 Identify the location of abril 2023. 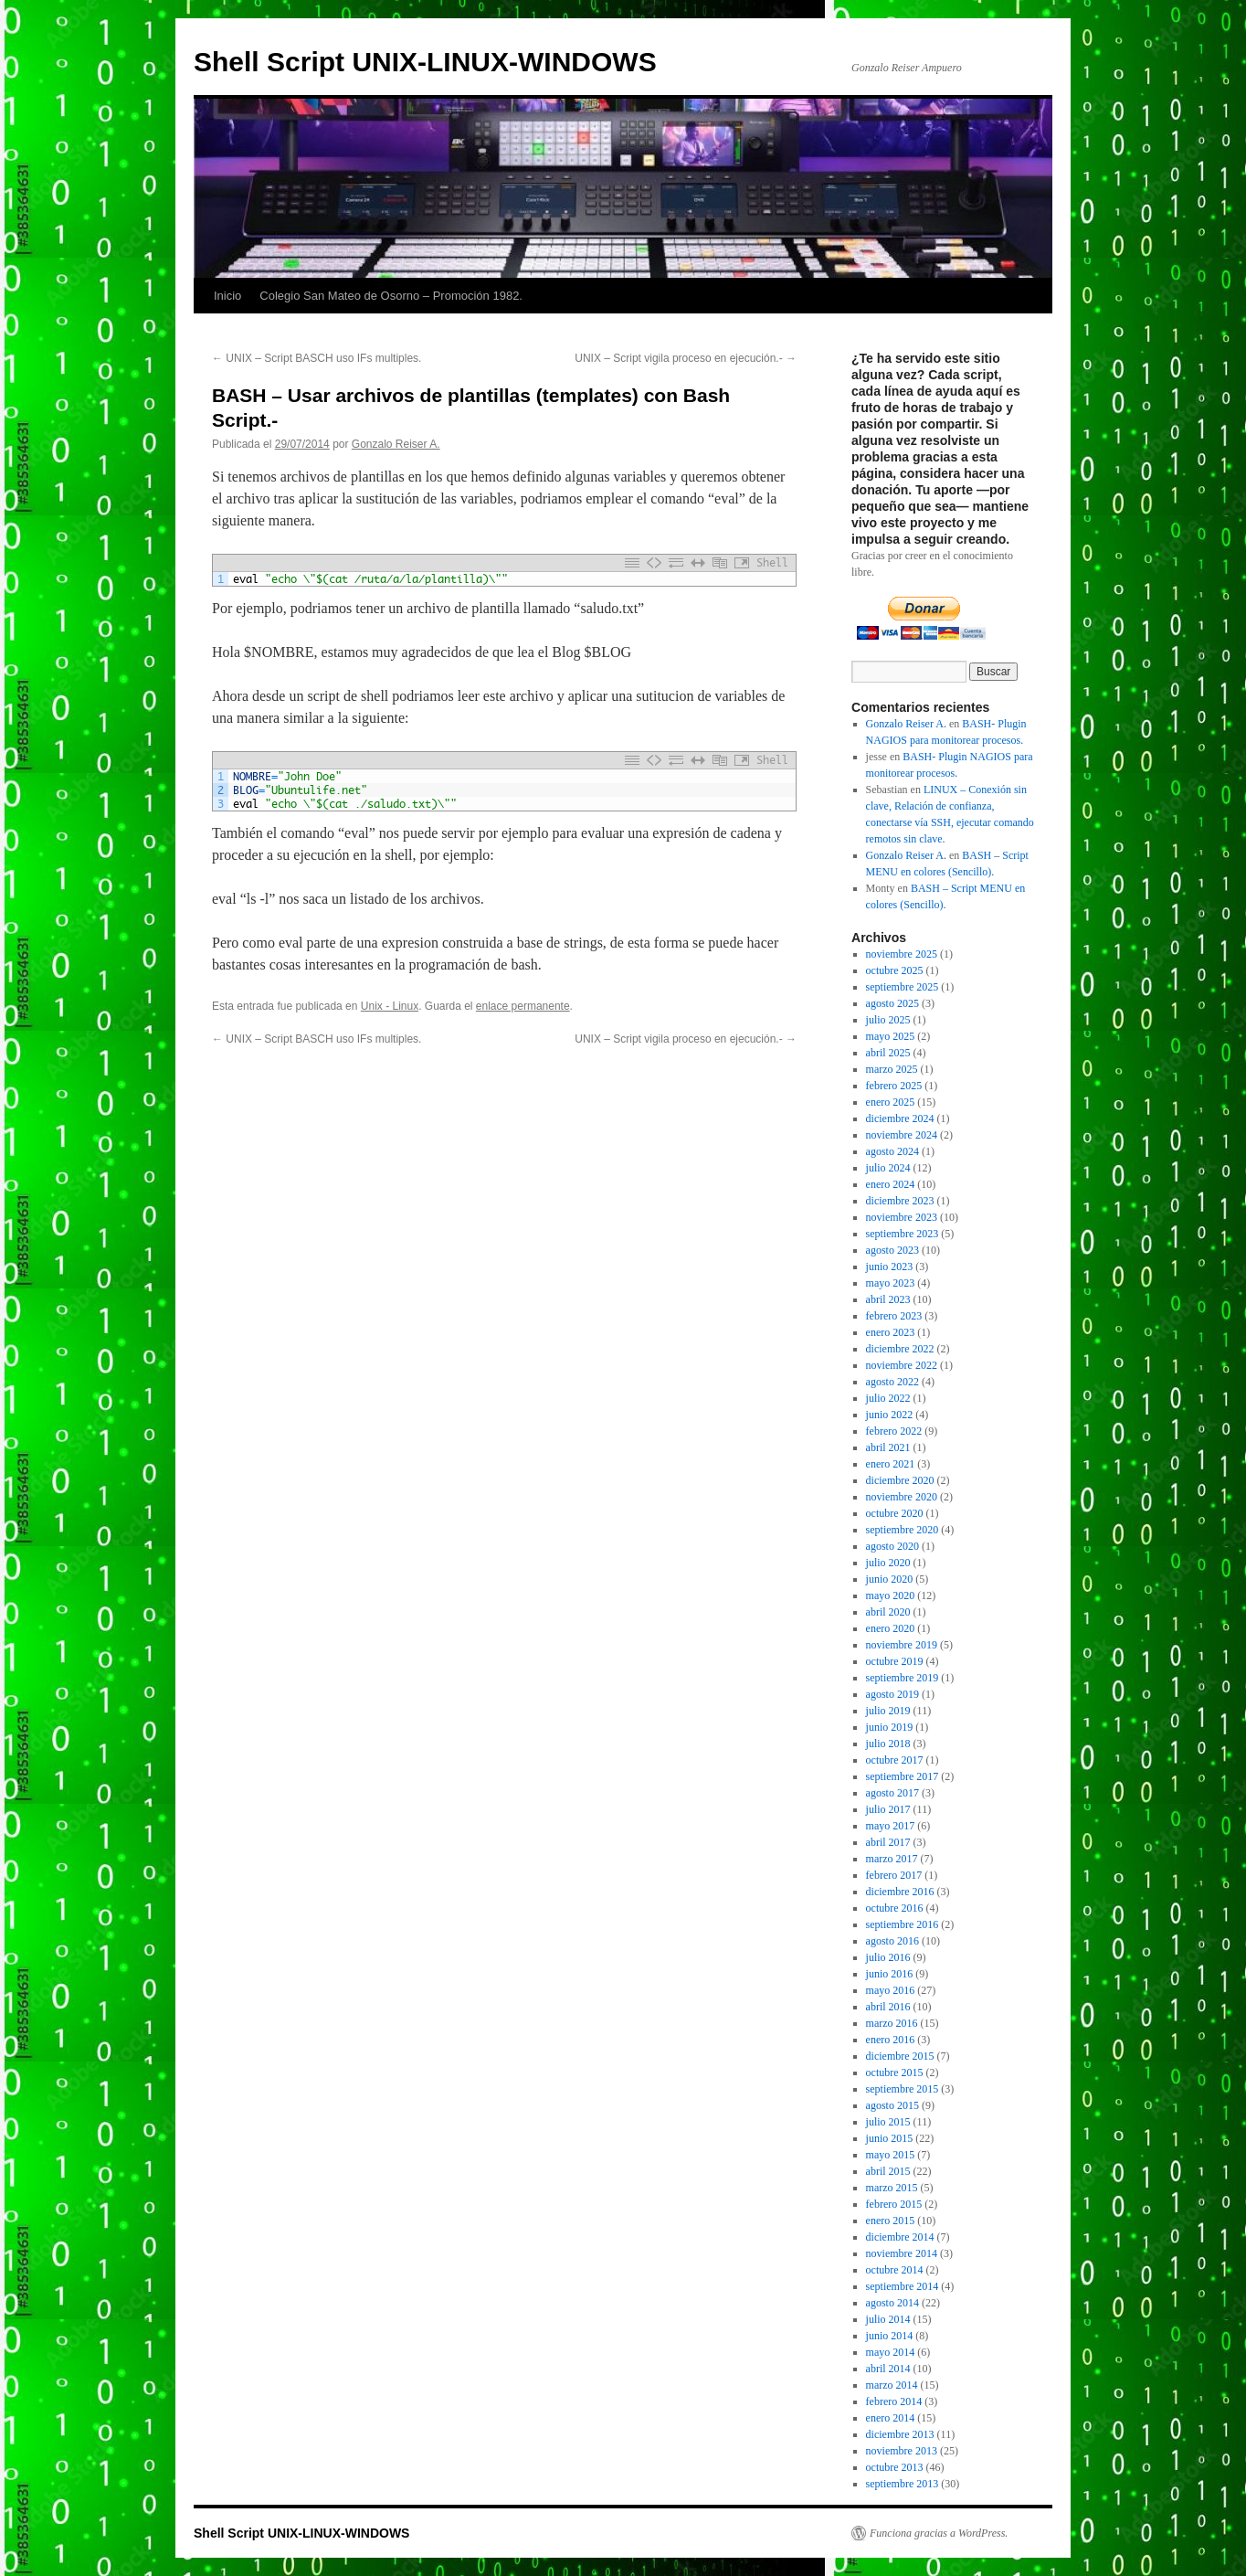
(888, 1299).